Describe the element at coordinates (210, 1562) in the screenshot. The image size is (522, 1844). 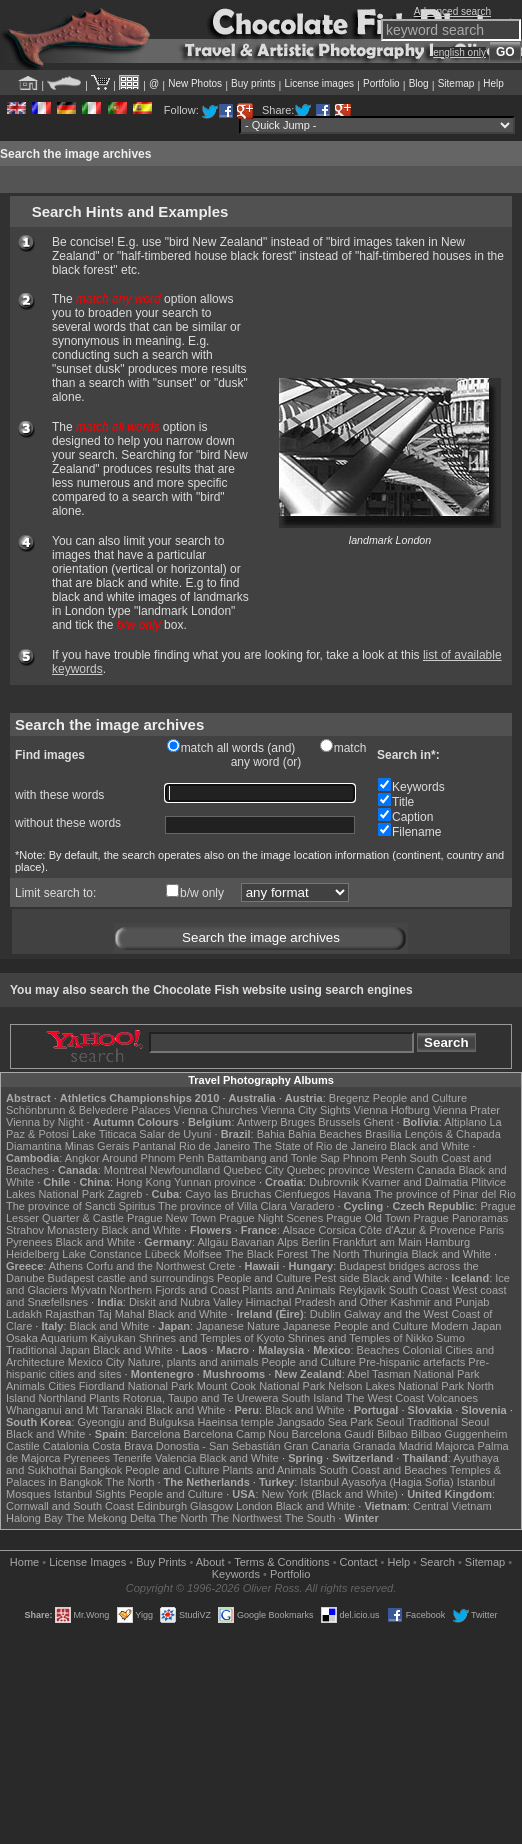
I see `About` at that location.